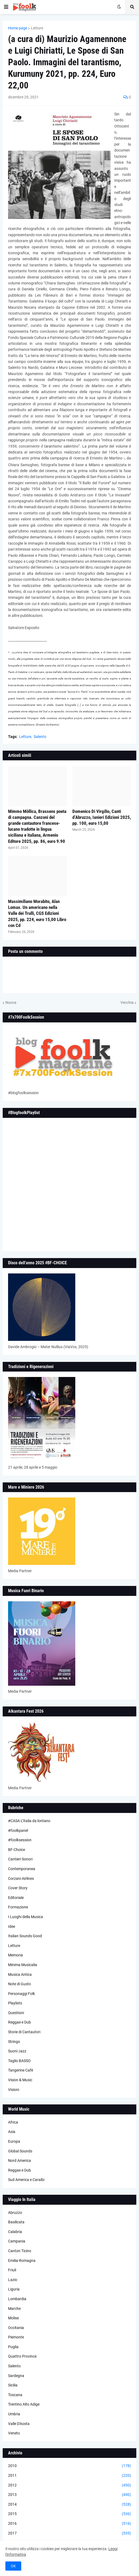 The image size is (139, 2576). What do you see at coordinates (69, 2485) in the screenshot?
I see `2012` at bounding box center [69, 2485].